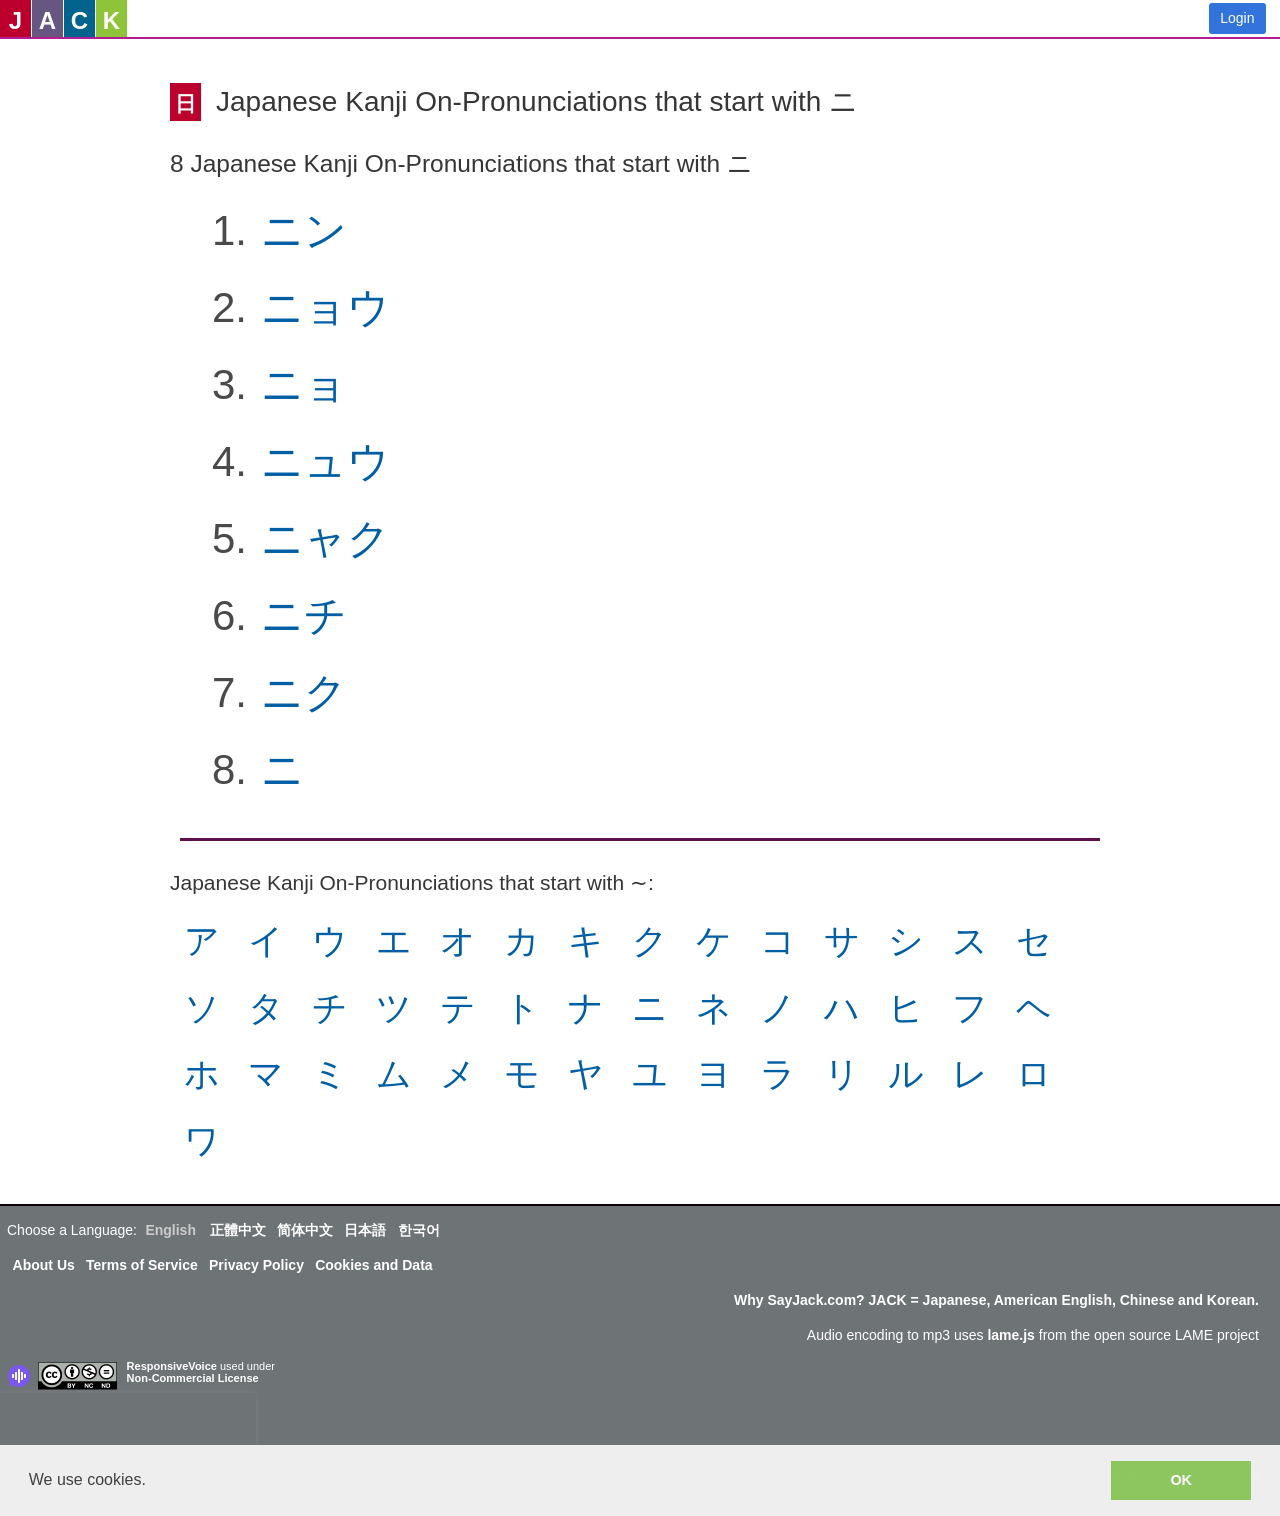 The width and height of the screenshot is (1280, 1516). Describe the element at coordinates (256, 1265) in the screenshot. I see `Privacy Policy` at that location.